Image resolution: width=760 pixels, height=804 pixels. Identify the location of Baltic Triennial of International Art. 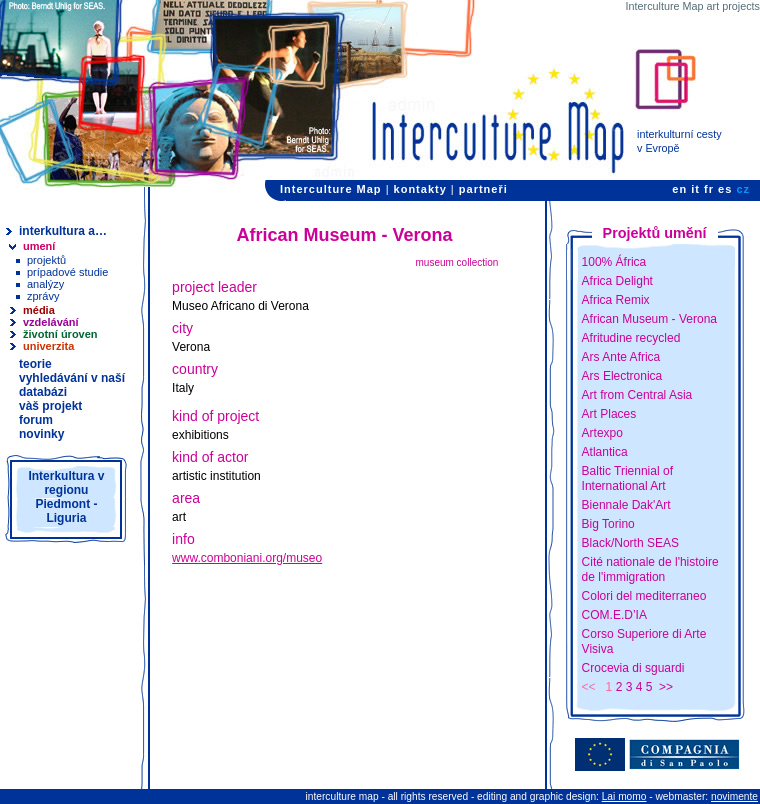
(627, 478).